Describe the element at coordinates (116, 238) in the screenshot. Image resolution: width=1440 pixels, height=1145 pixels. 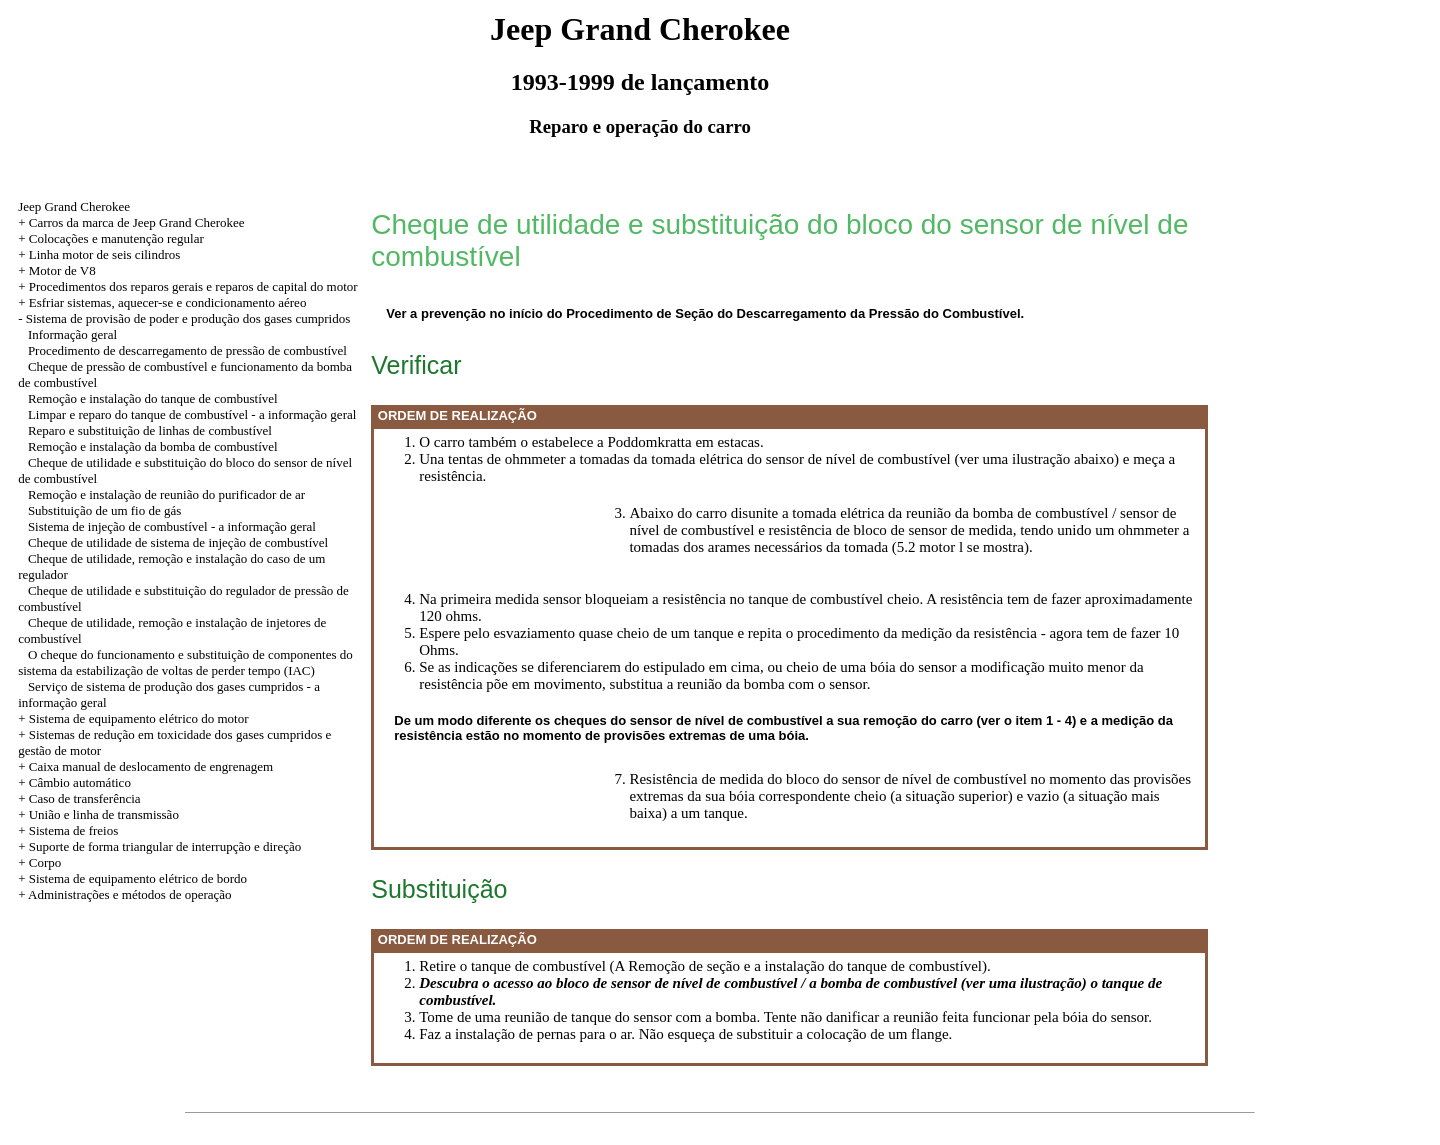
I see `Colocações e manutenção regular` at that location.